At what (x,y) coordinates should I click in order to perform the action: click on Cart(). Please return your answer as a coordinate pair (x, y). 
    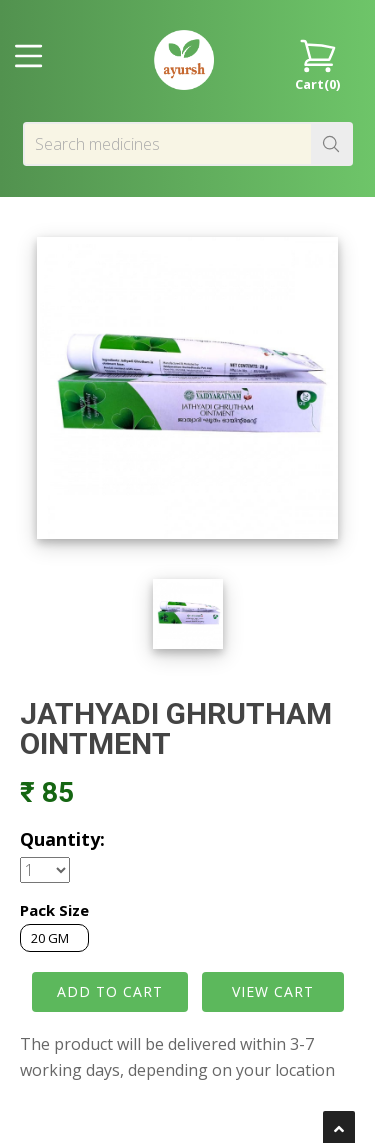
    Looking at the image, I should click on (317, 63).